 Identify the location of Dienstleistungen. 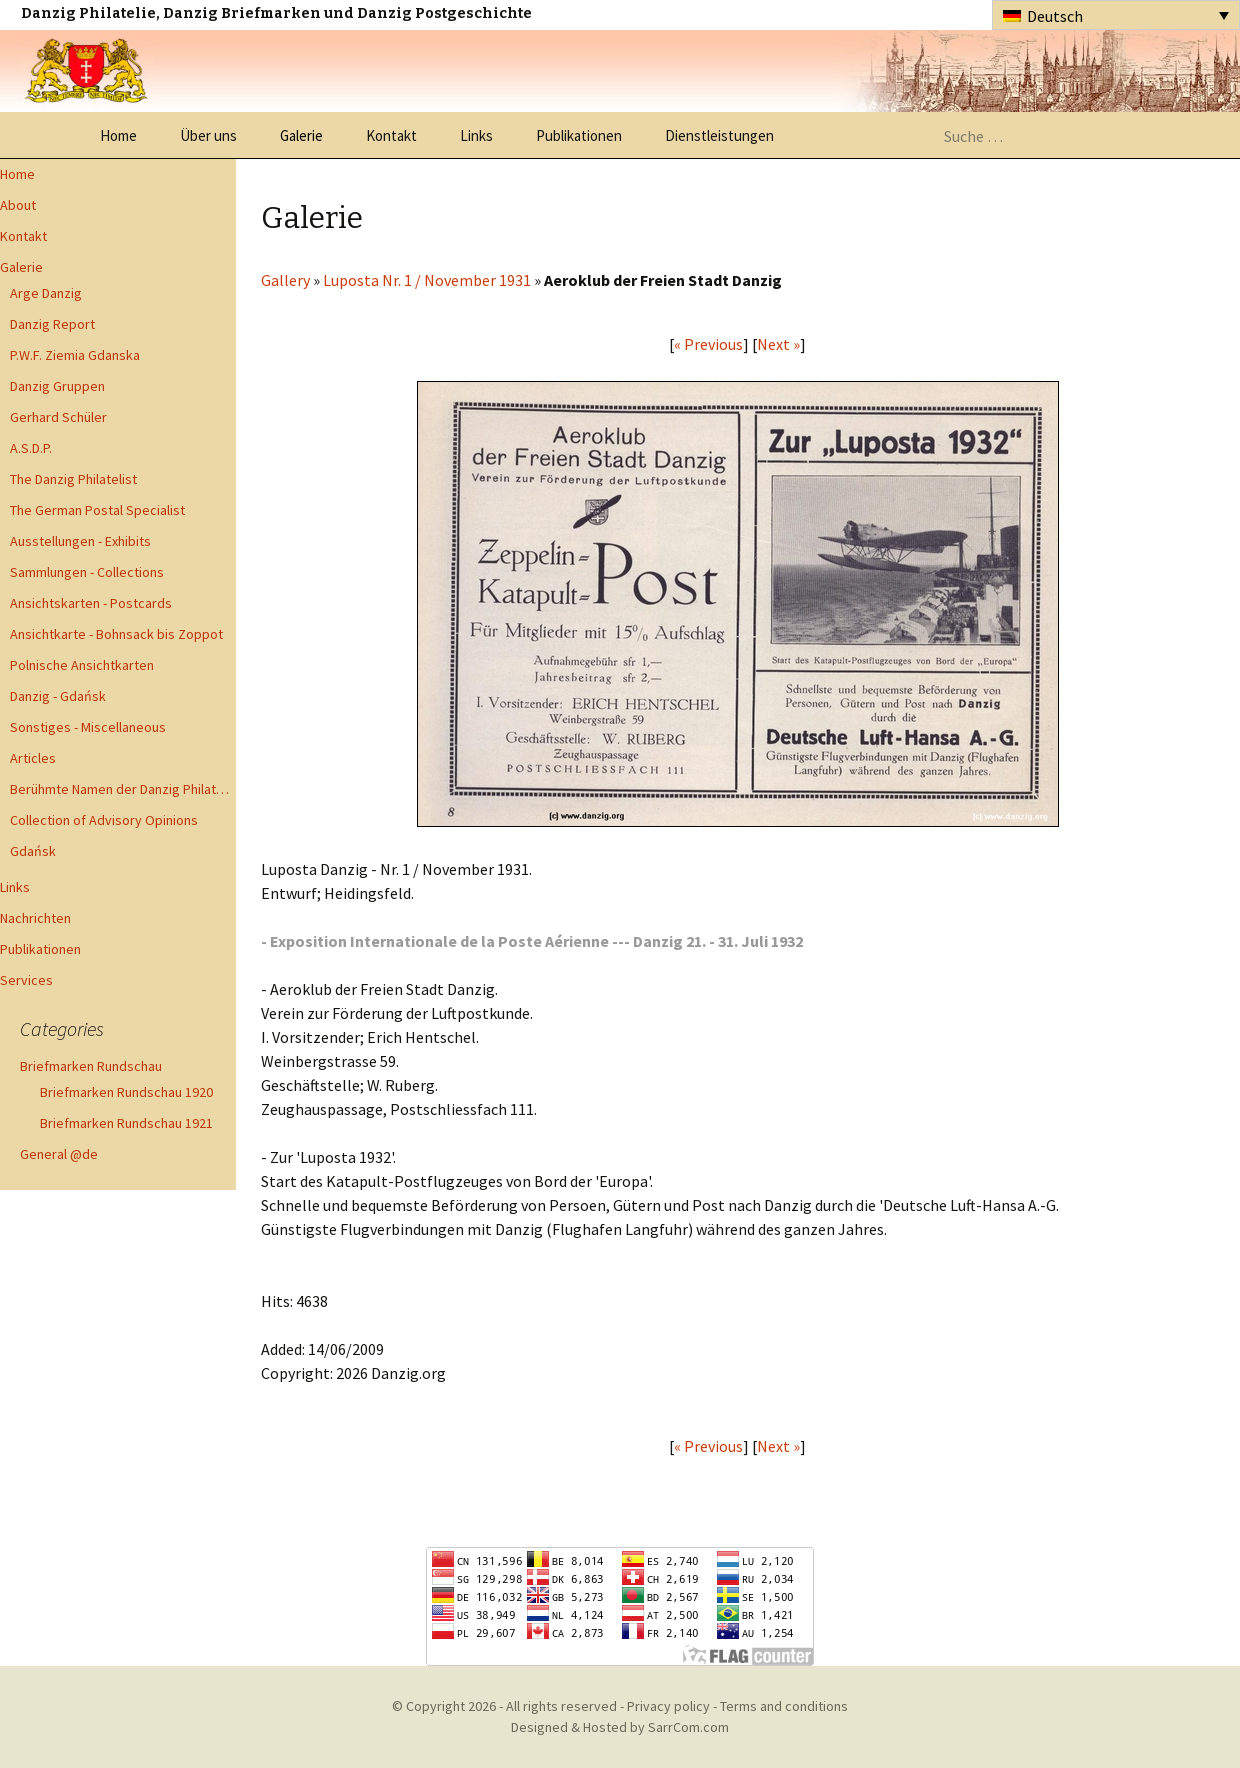
(719, 135).